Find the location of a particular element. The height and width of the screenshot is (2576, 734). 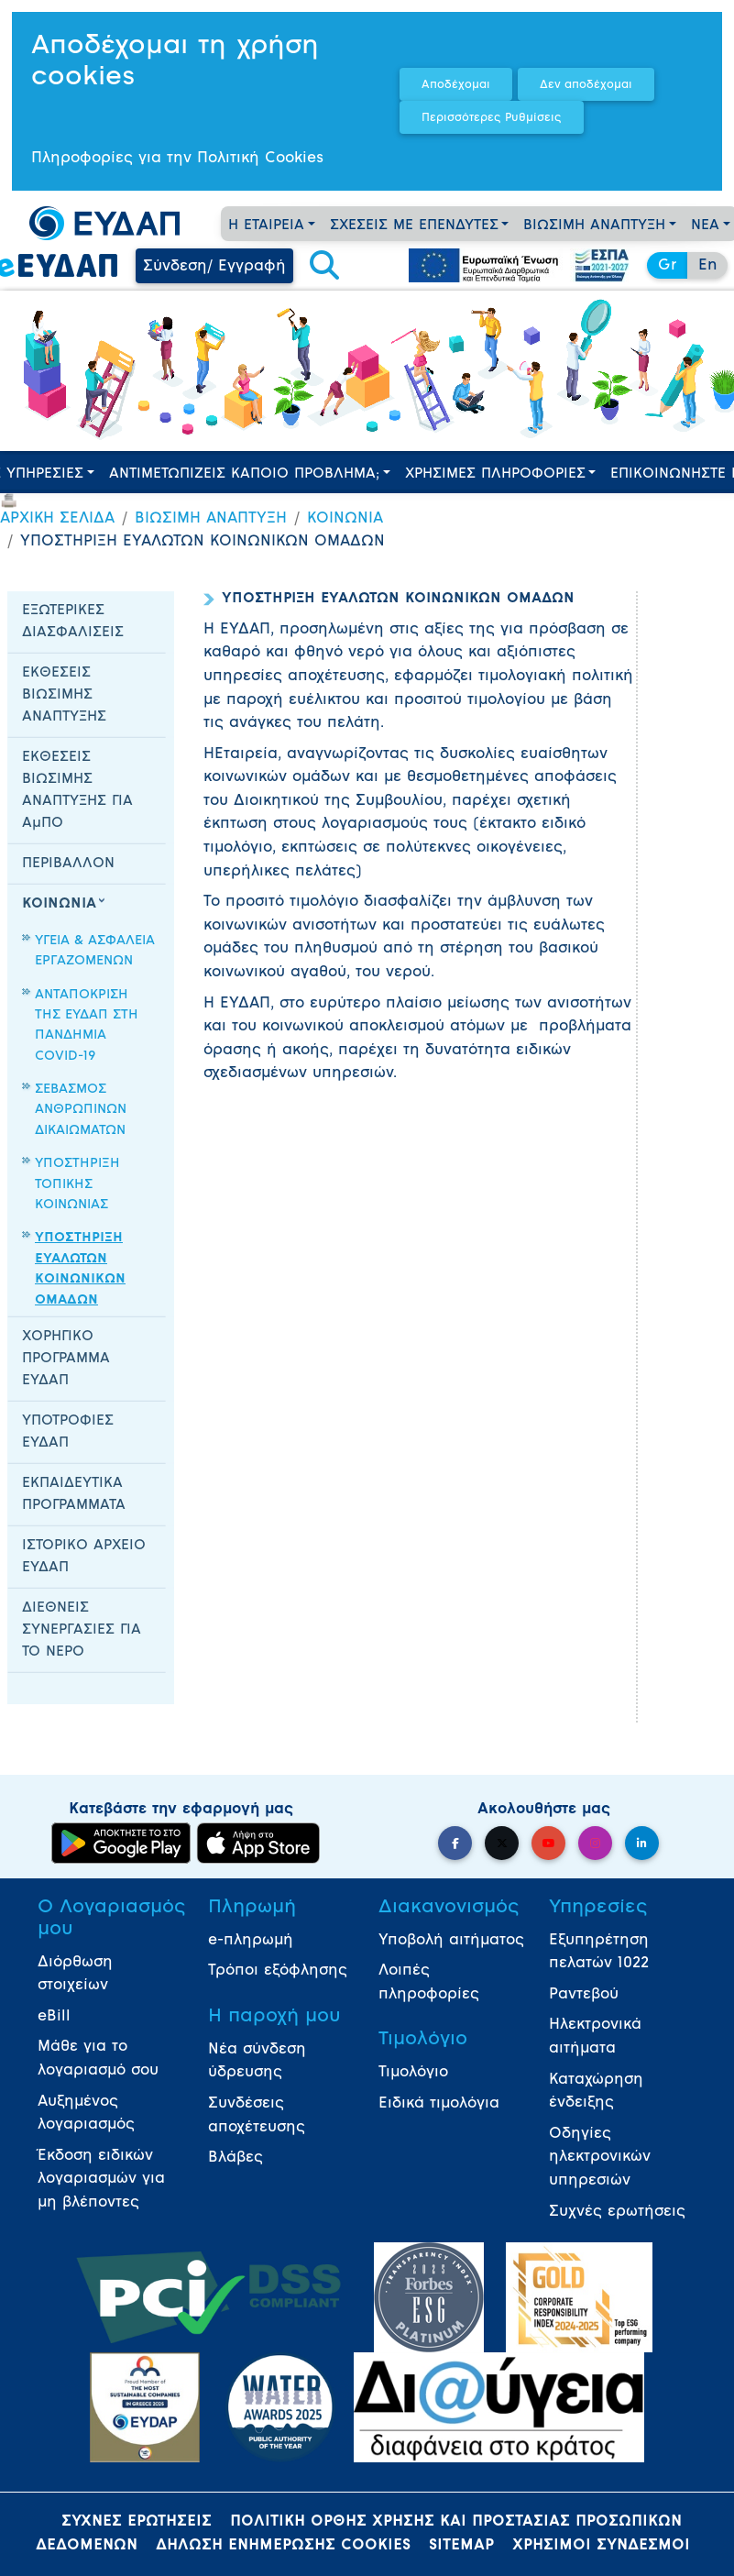

ΧΡΗΣΙΜΕΣ ΠΛΗΡΟΦΟΡΙΕΣ is located at coordinates (495, 474).